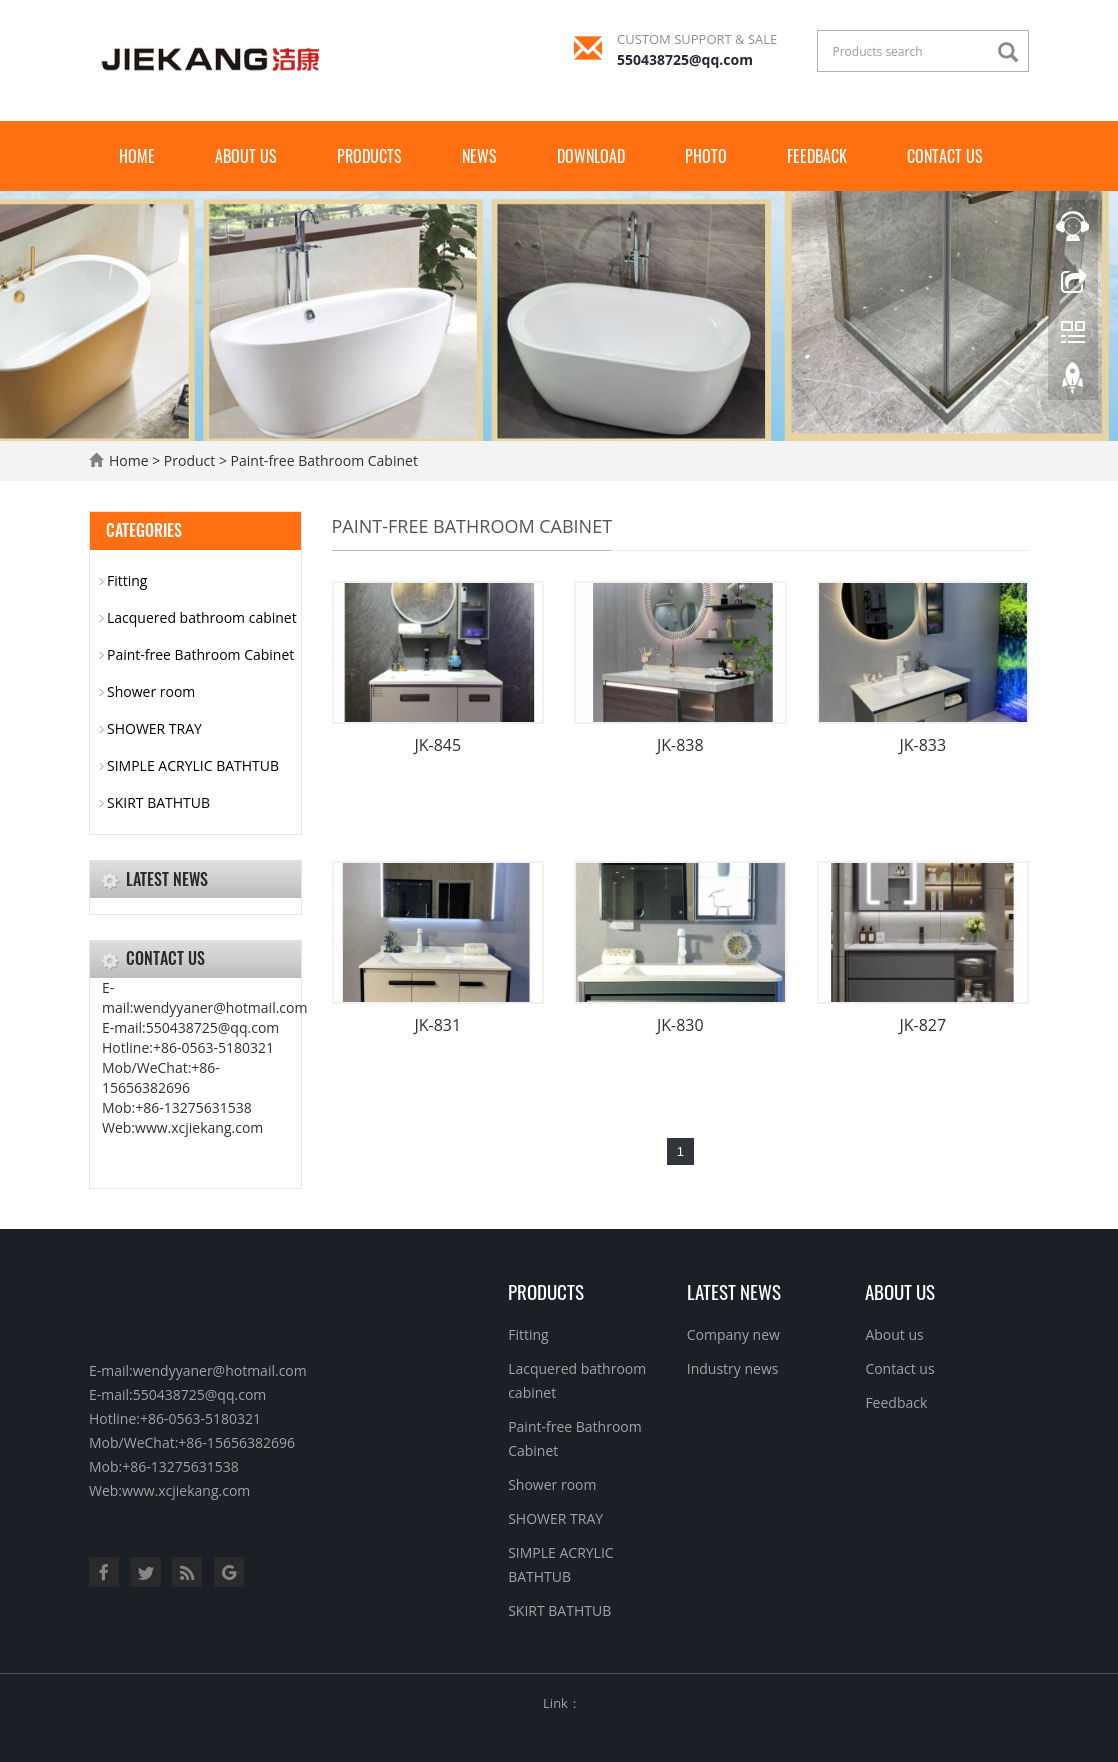 Image resolution: width=1118 pixels, height=1762 pixels. What do you see at coordinates (817, 156) in the screenshot?
I see `Feedback` at bounding box center [817, 156].